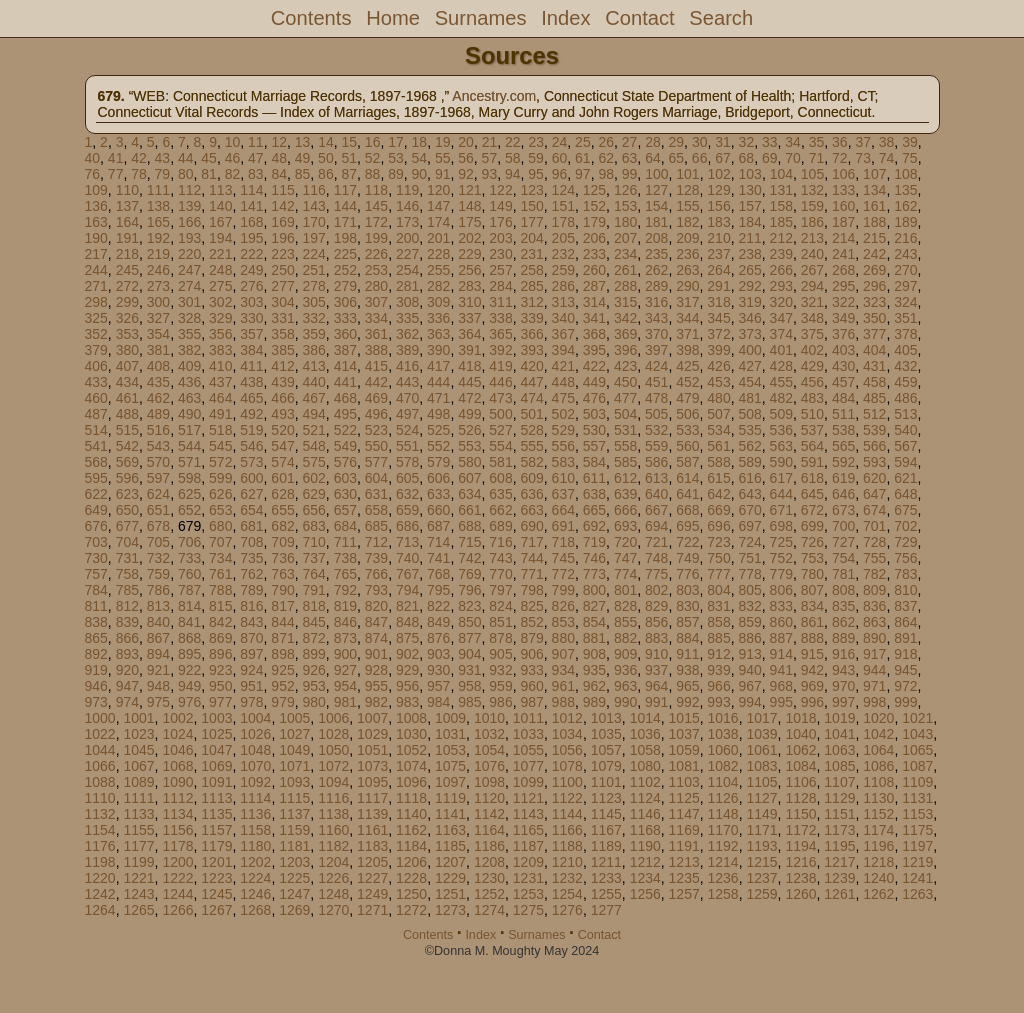 Image resolution: width=1024 pixels, height=1013 pixels. Describe the element at coordinates (282, 366) in the screenshot. I see `412` at that location.